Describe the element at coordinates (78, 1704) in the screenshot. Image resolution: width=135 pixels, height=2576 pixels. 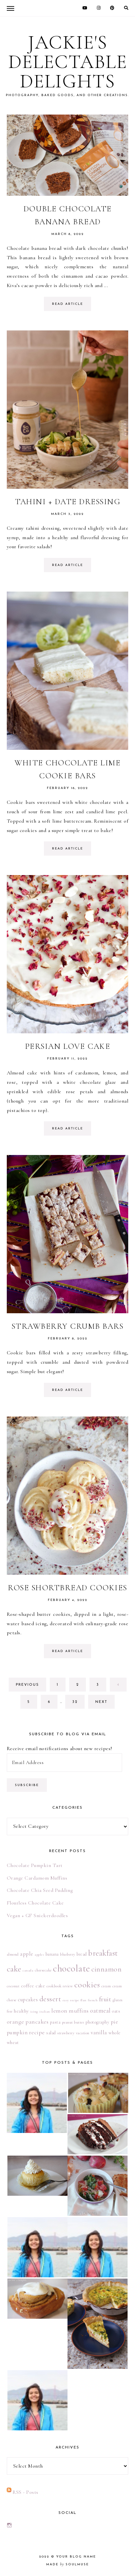
I see `32` at that location.